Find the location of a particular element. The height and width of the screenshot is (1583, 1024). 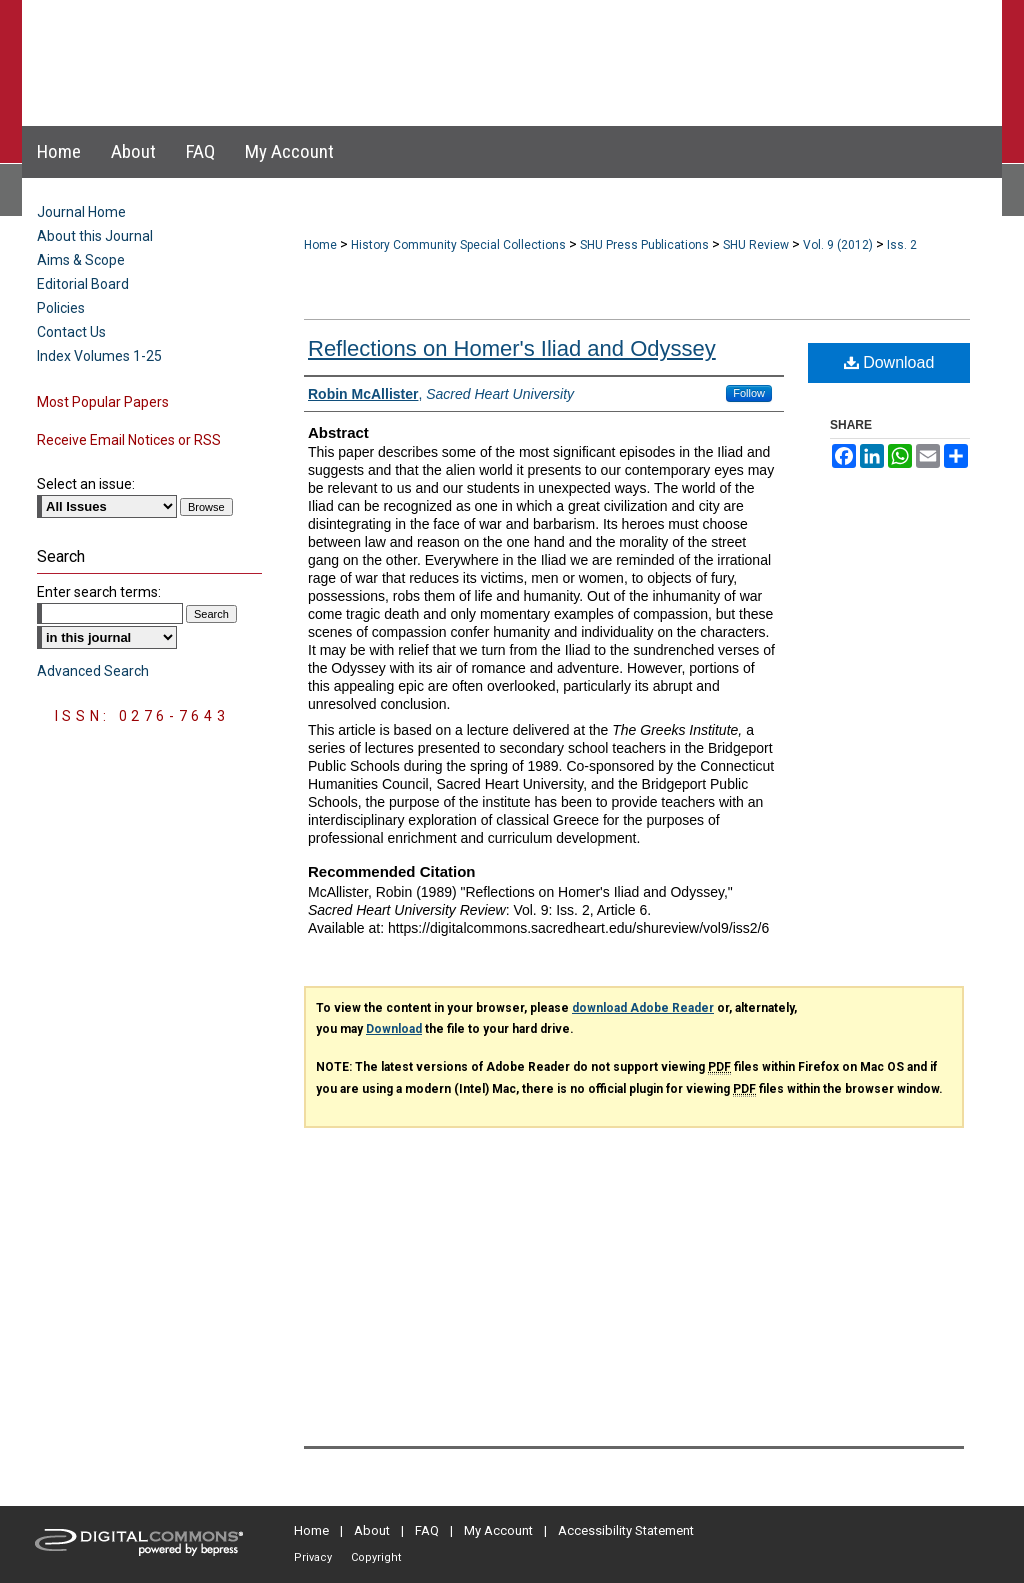

Contact Us is located at coordinates (71, 332).